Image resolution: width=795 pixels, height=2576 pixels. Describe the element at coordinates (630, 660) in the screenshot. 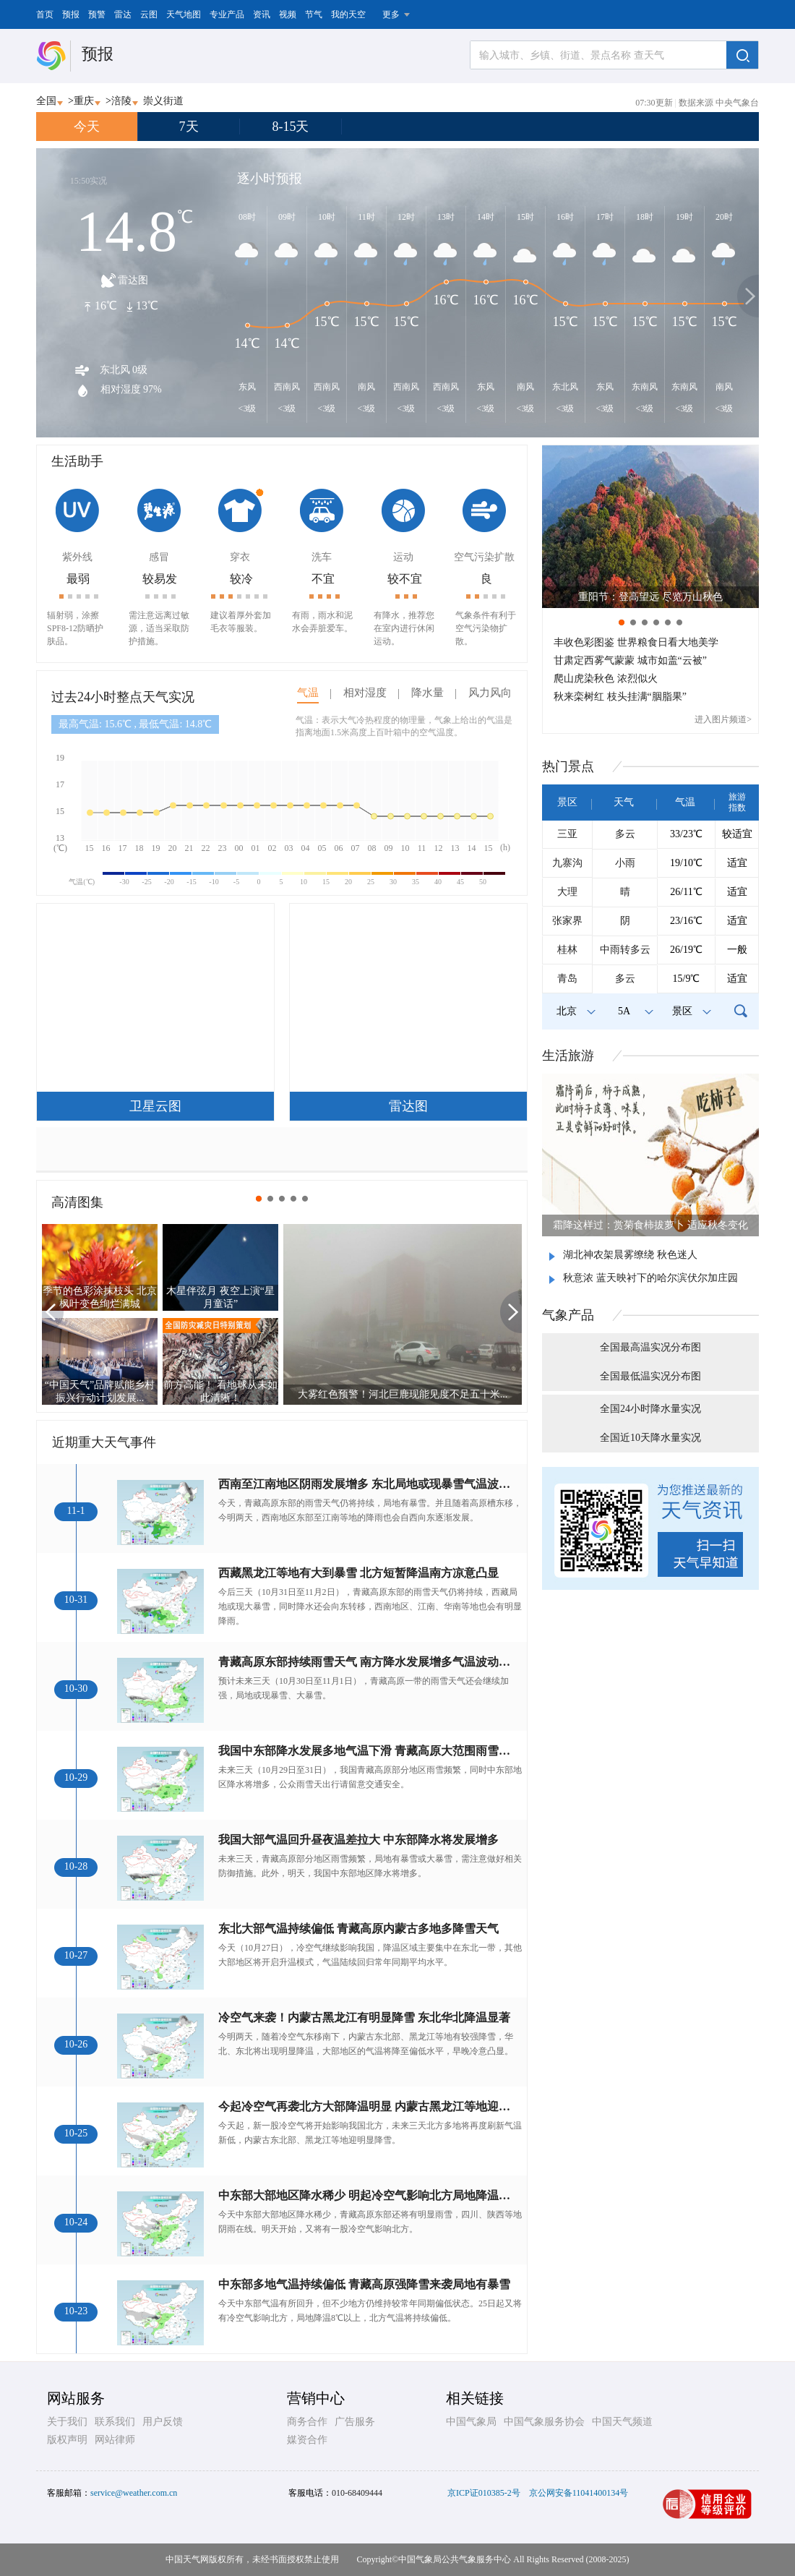

I see `甘肃定西雾气蒙蒙 城市如盖“云被”` at that location.